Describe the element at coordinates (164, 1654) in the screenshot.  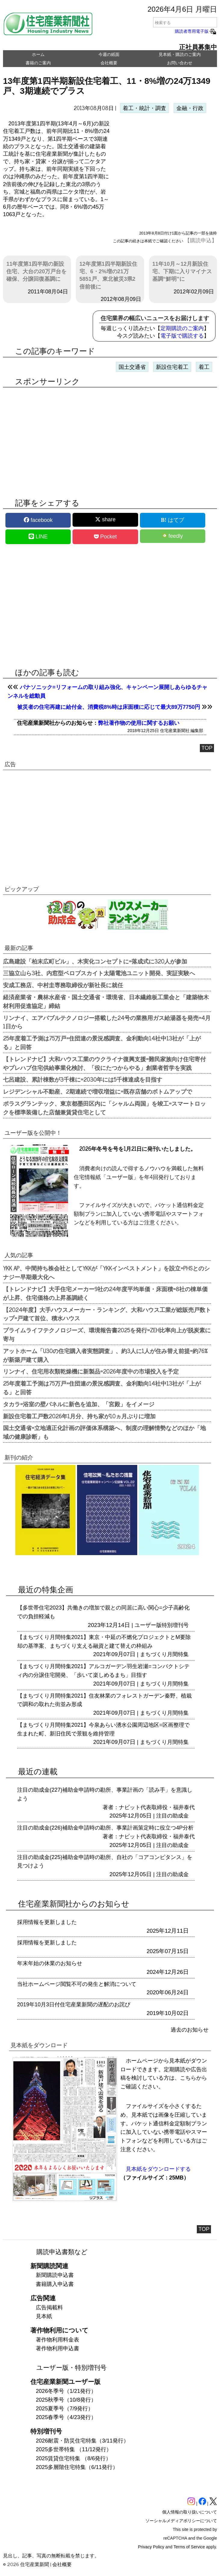
I see `まちづくり月間特集` at that location.